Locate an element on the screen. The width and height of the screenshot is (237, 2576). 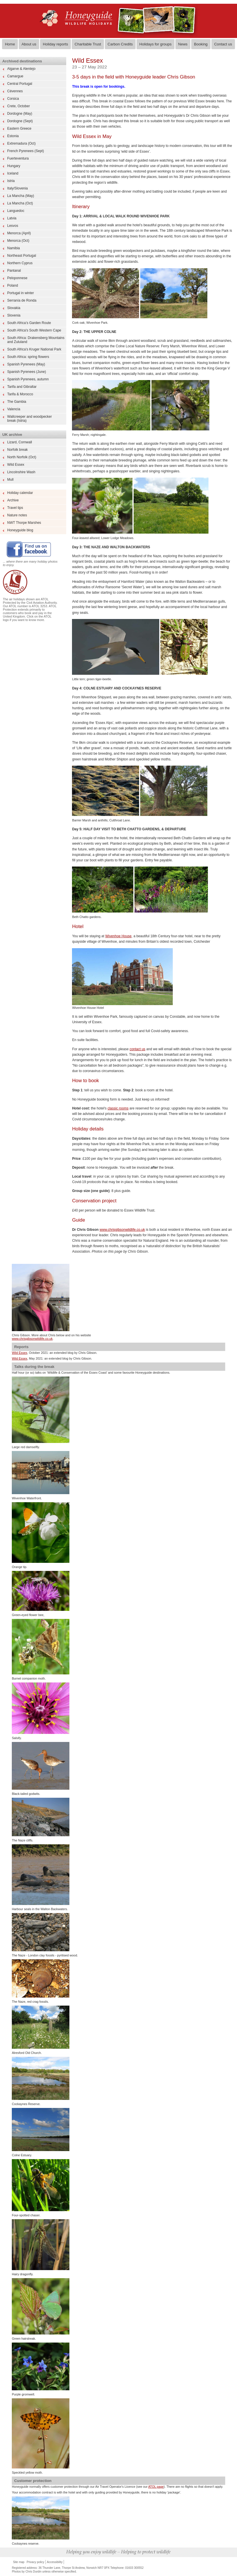
Lizard, Cornwall is located at coordinates (19, 442).